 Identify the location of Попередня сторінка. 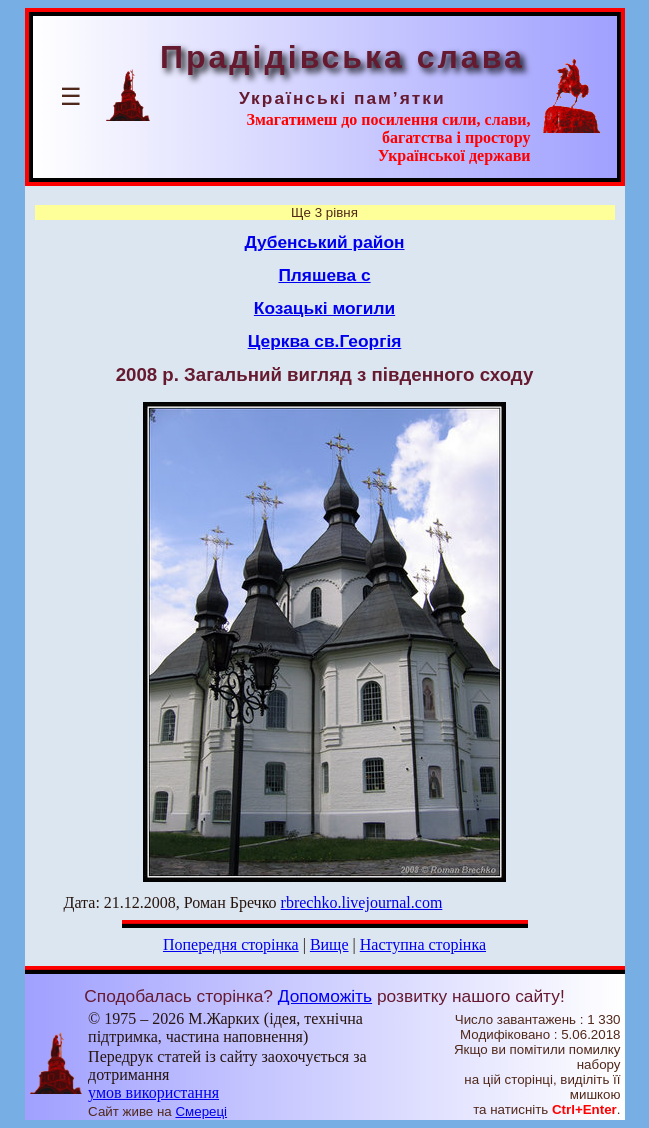
(231, 944).